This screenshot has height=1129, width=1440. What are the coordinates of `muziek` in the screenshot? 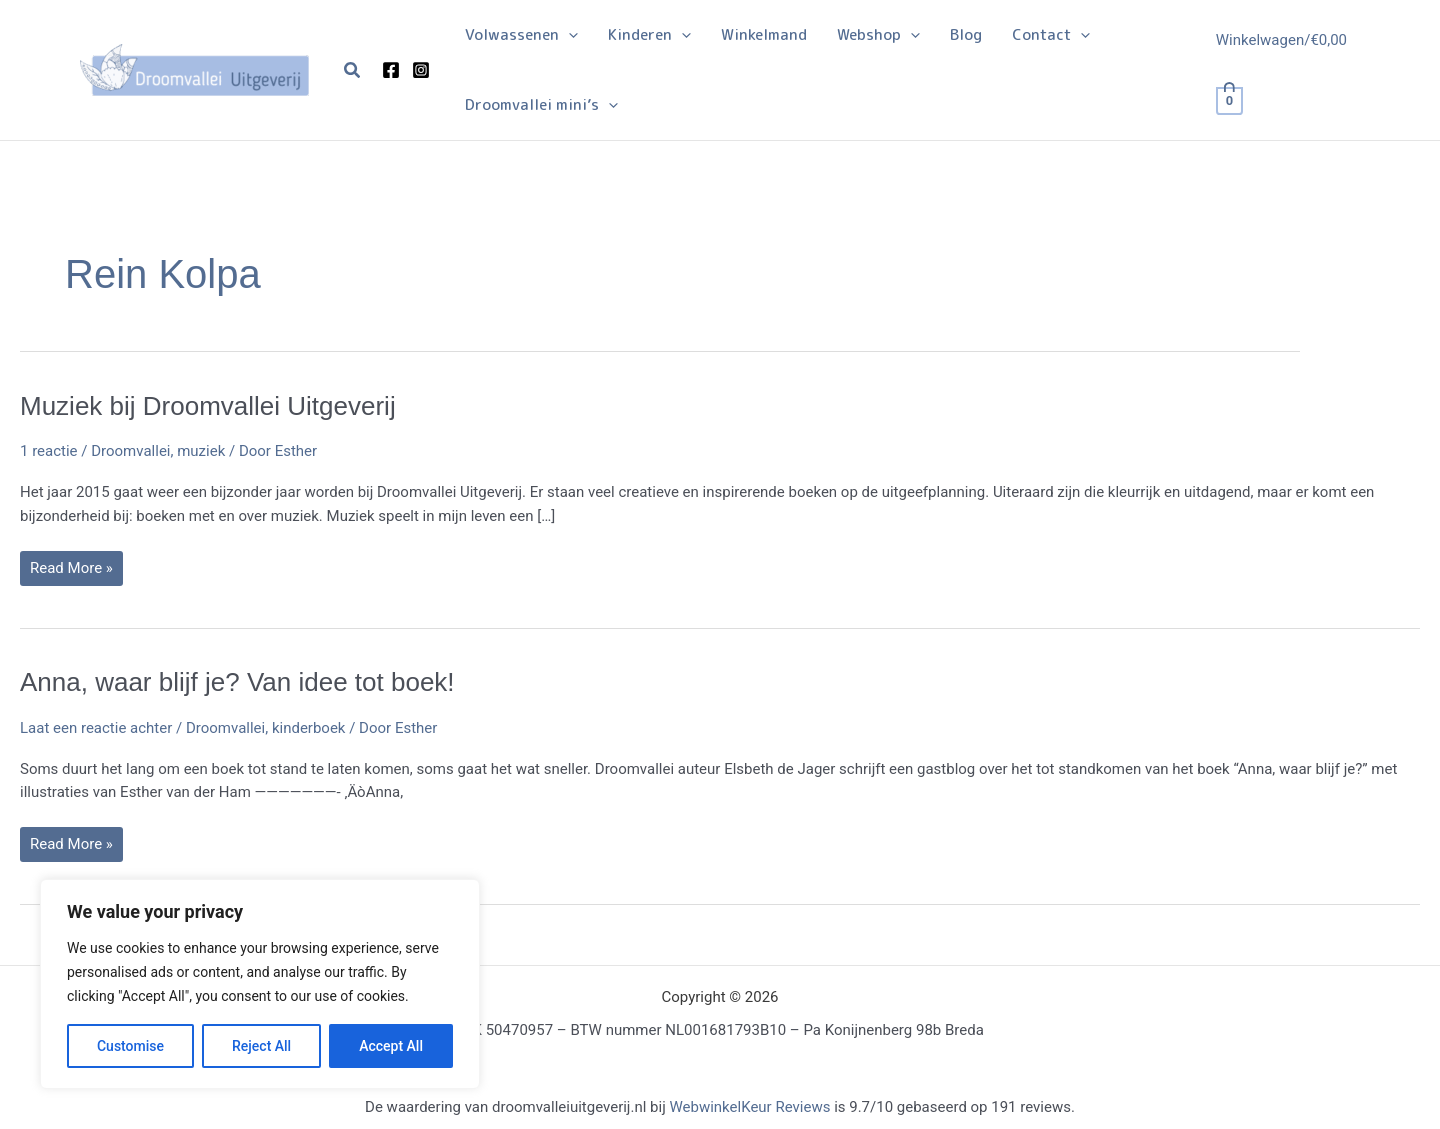 It's located at (201, 451).